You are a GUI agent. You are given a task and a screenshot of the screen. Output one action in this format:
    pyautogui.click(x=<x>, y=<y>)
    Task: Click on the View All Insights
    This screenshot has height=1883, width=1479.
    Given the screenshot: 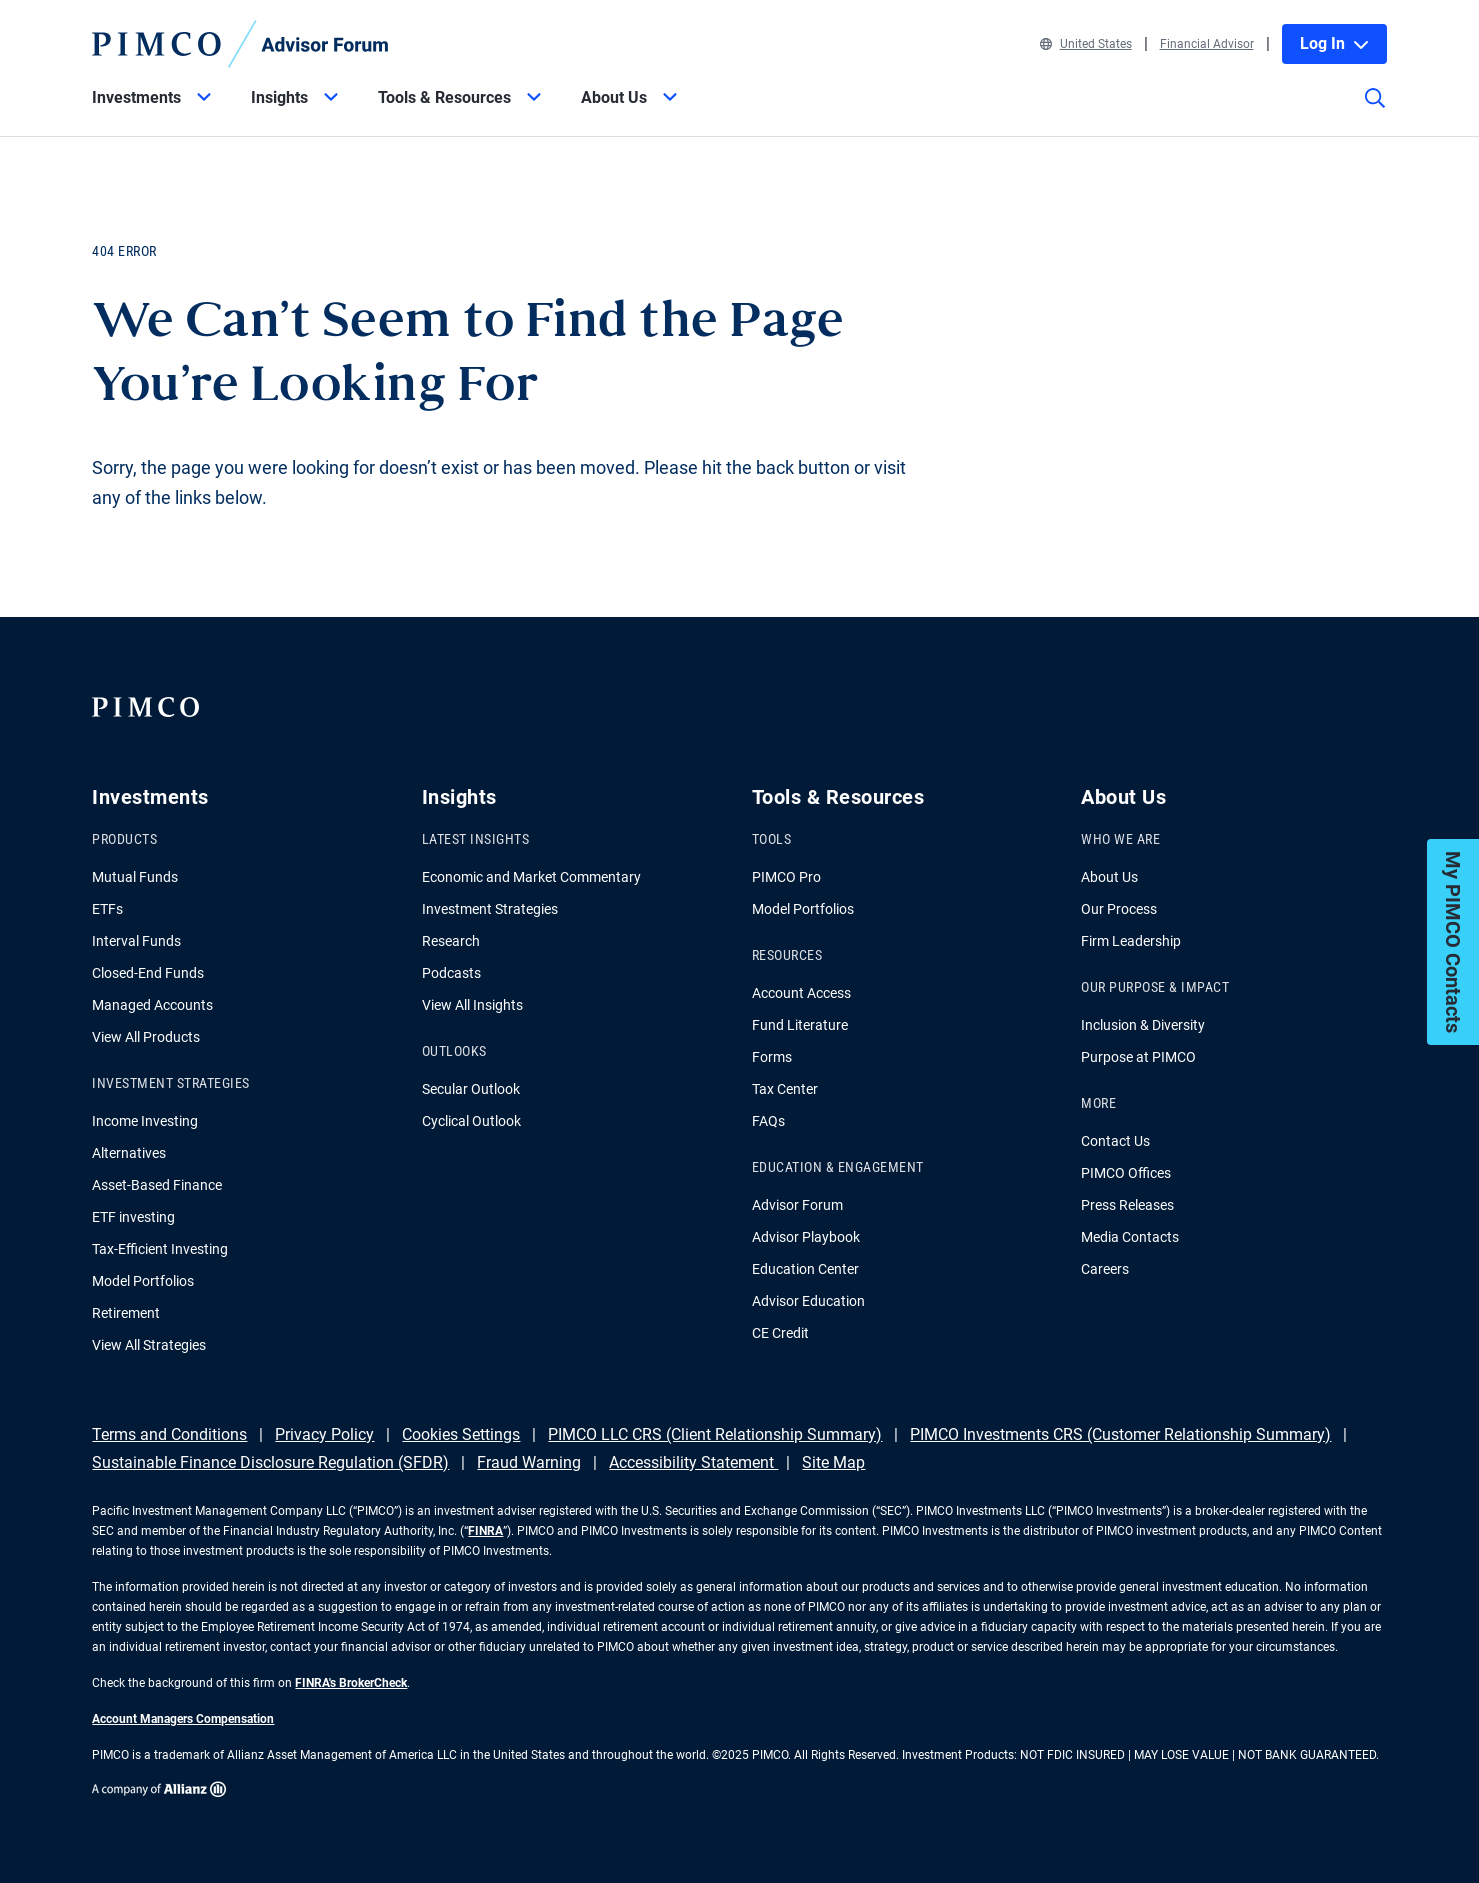 What is the action you would take?
    pyautogui.click(x=472, y=1005)
    